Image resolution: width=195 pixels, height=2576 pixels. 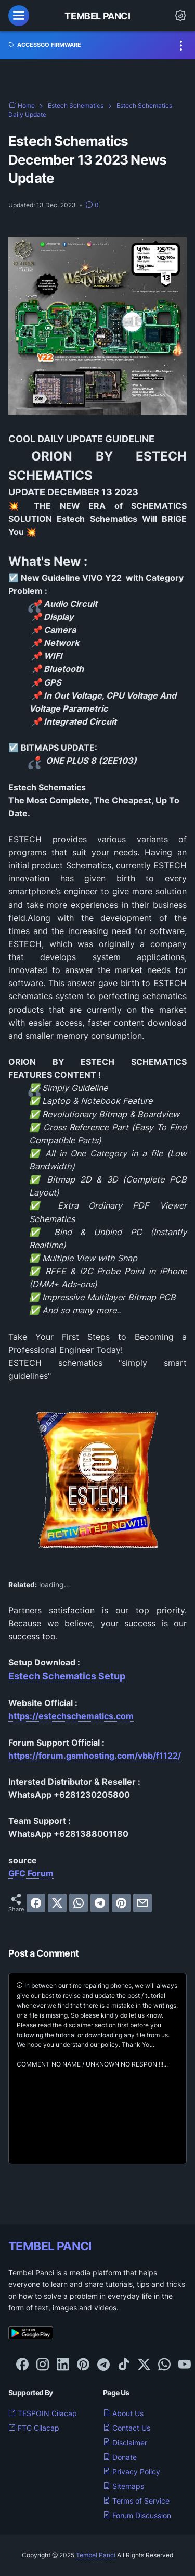 I want to click on [whatsapp-icon], so click(x=164, y=2365).